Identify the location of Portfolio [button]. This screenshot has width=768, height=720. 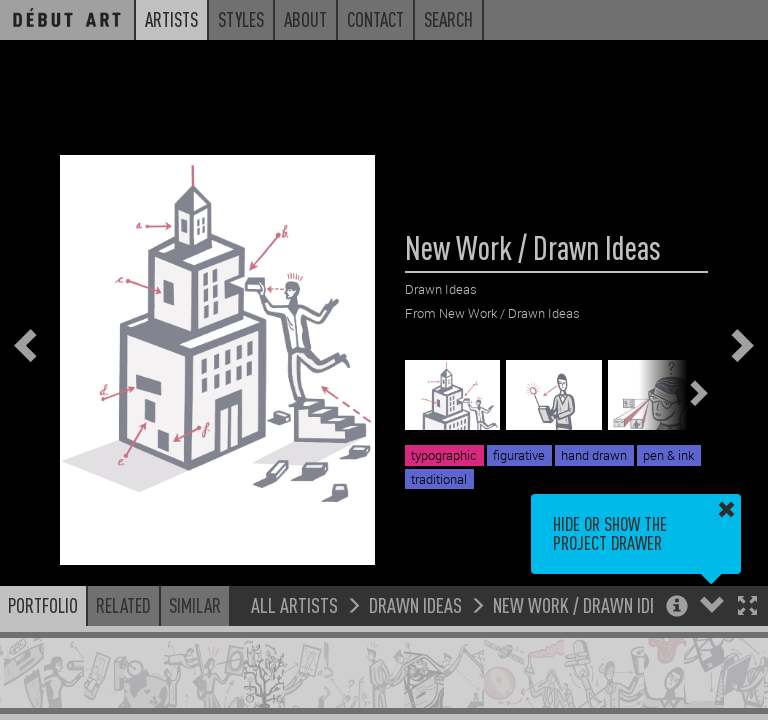
(43, 605).